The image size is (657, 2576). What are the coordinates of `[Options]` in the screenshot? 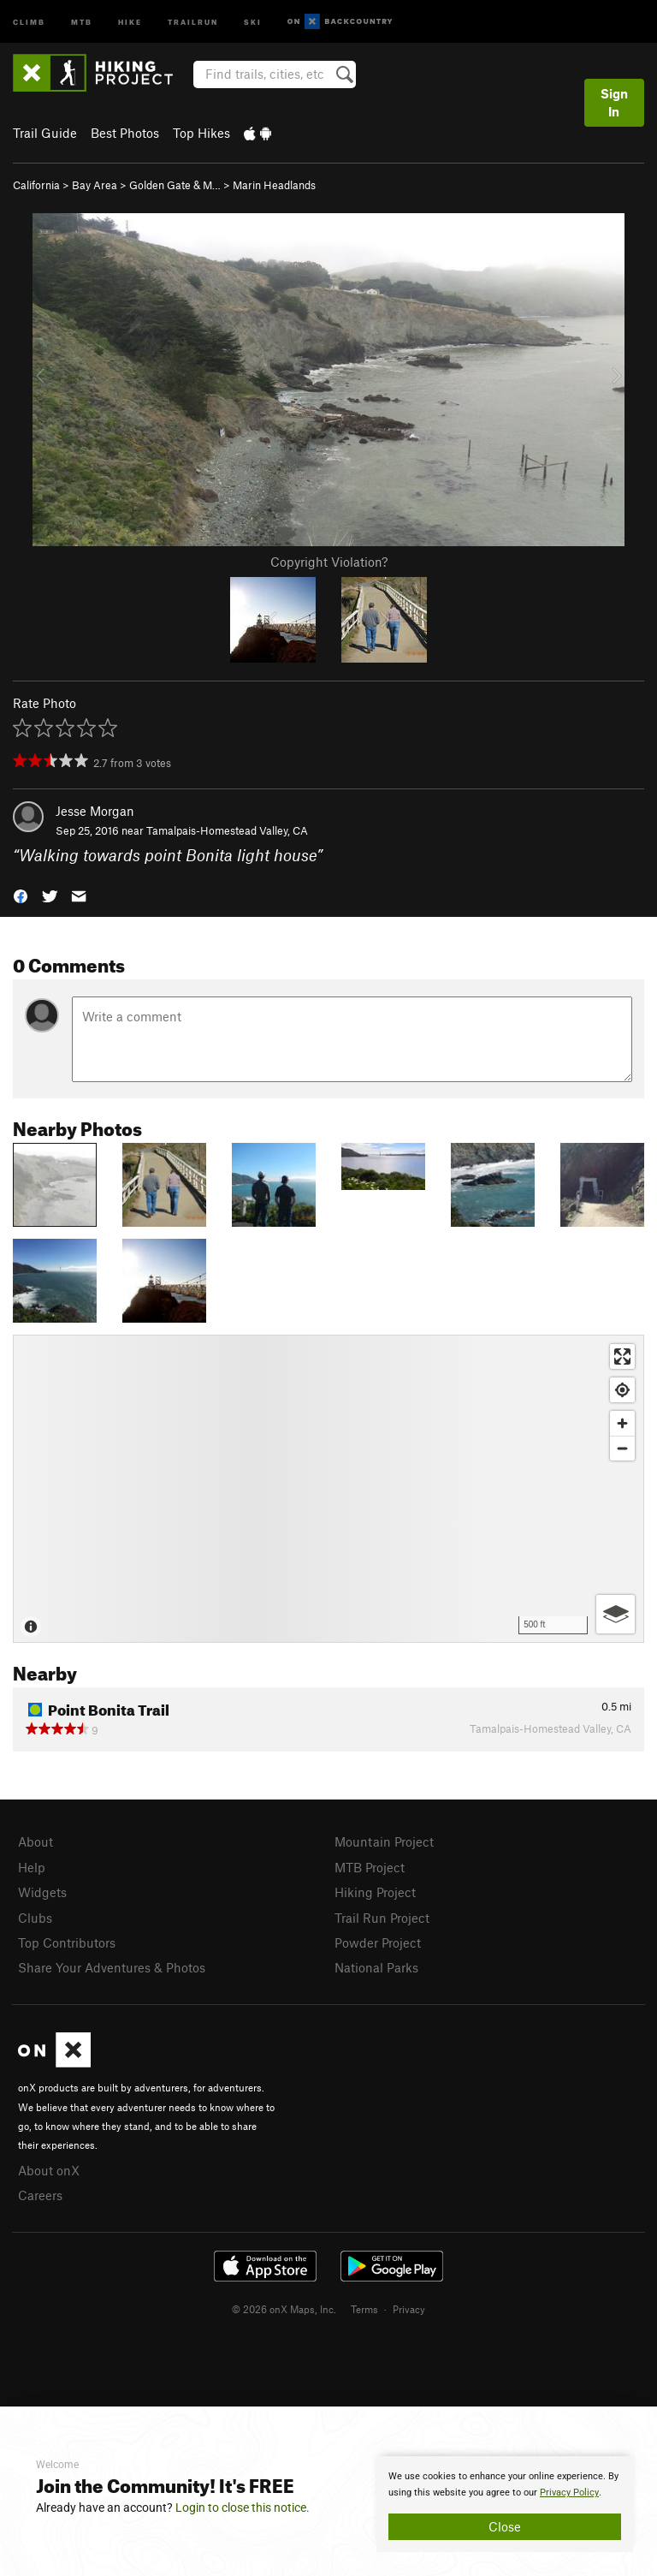 It's located at (615, 1614).